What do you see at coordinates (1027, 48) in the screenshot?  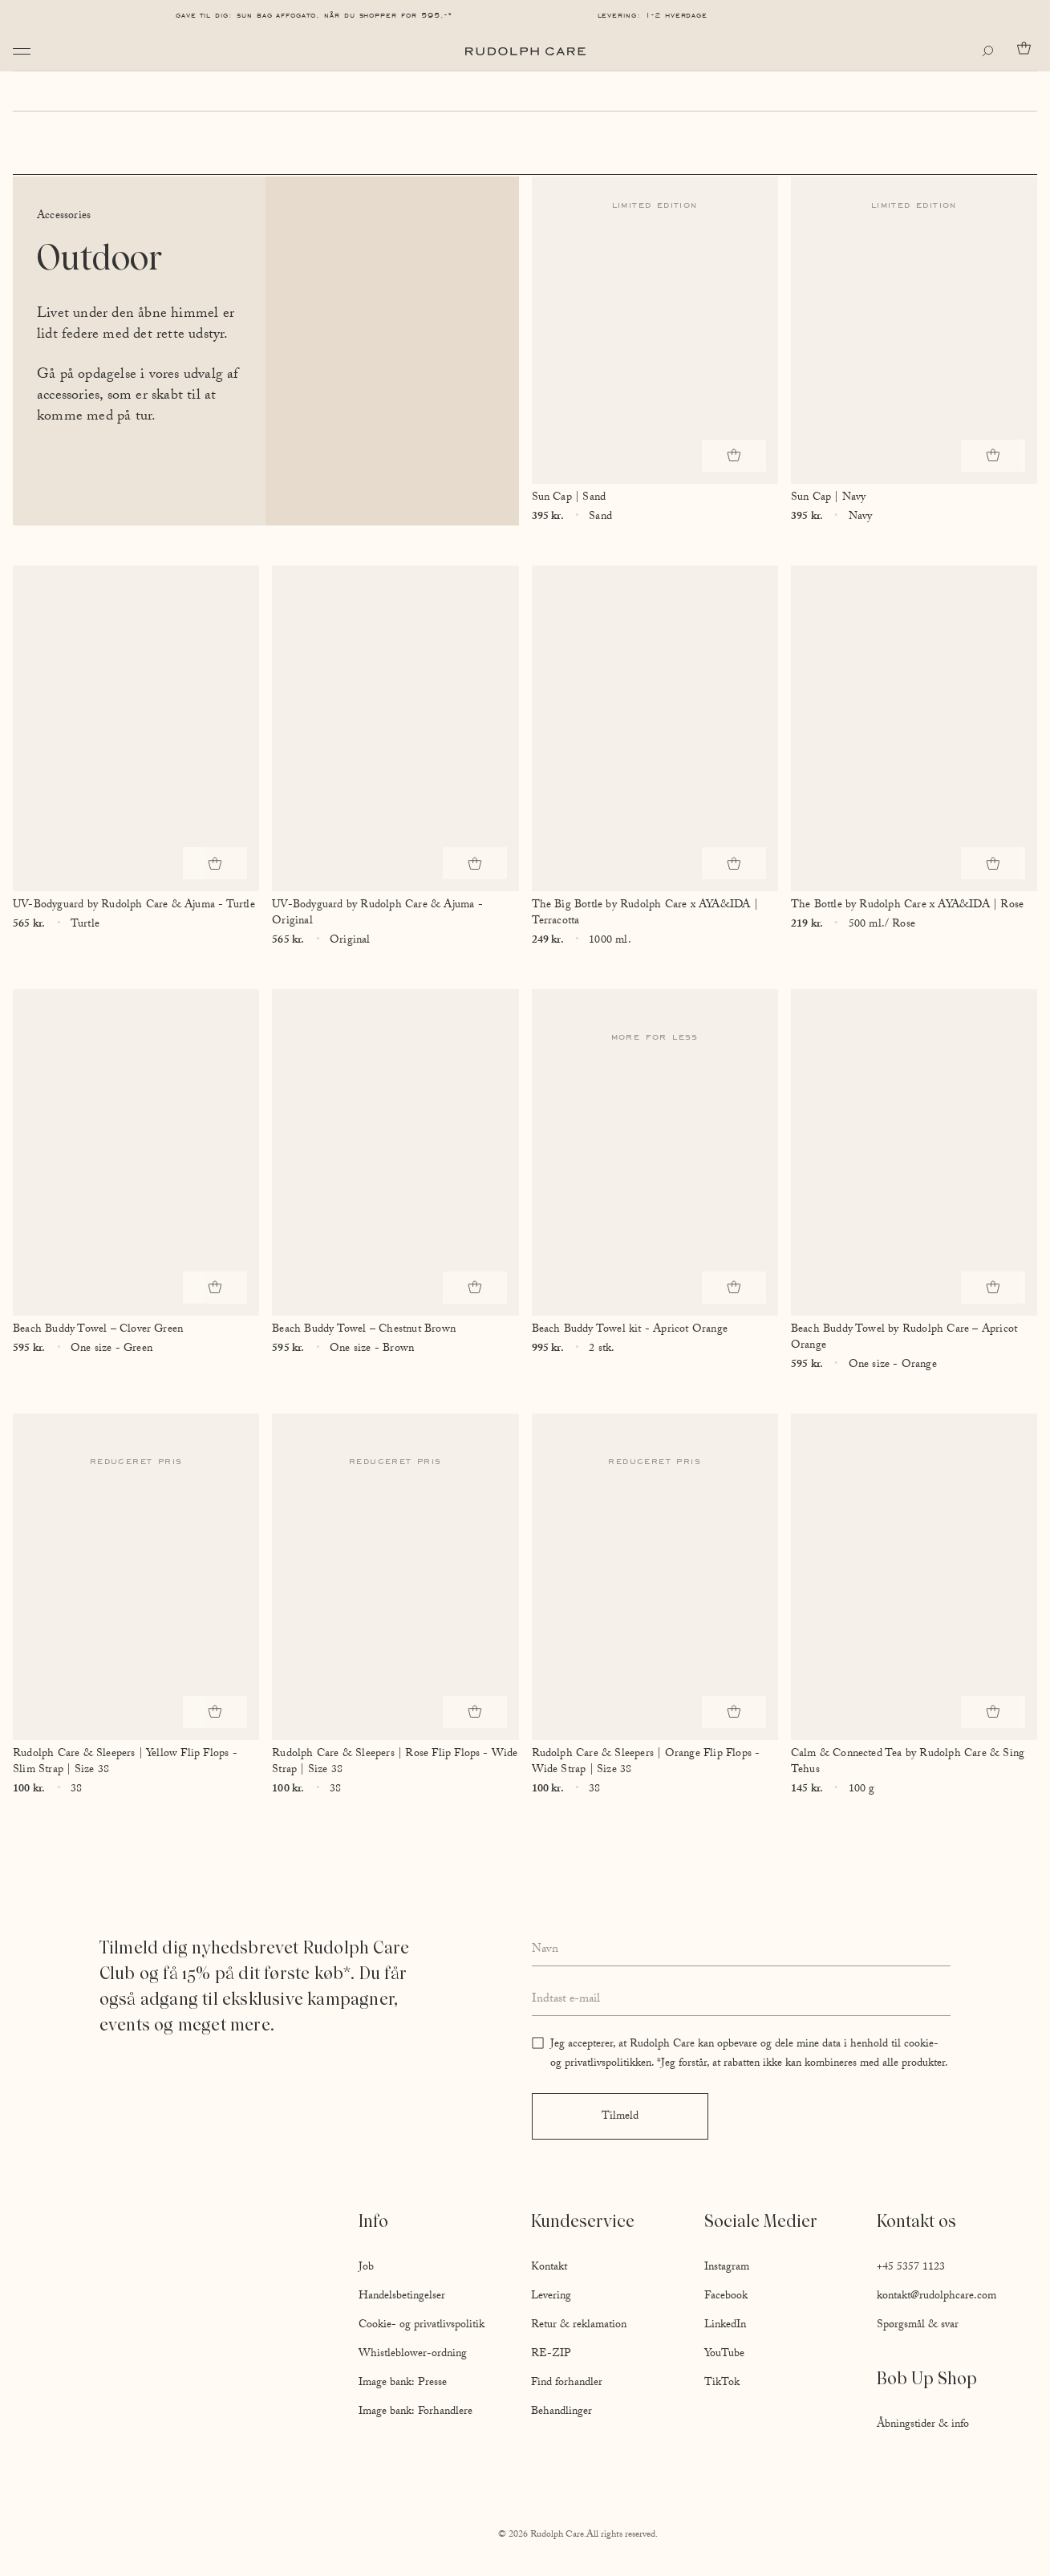 I see `[Go to cart]` at bounding box center [1027, 48].